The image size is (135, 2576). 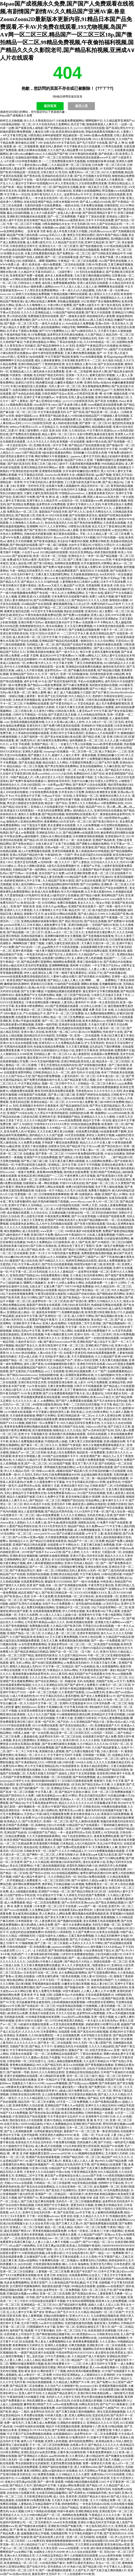 I want to click on 啊啊啊黄色在线观看, so click(x=111, y=286).